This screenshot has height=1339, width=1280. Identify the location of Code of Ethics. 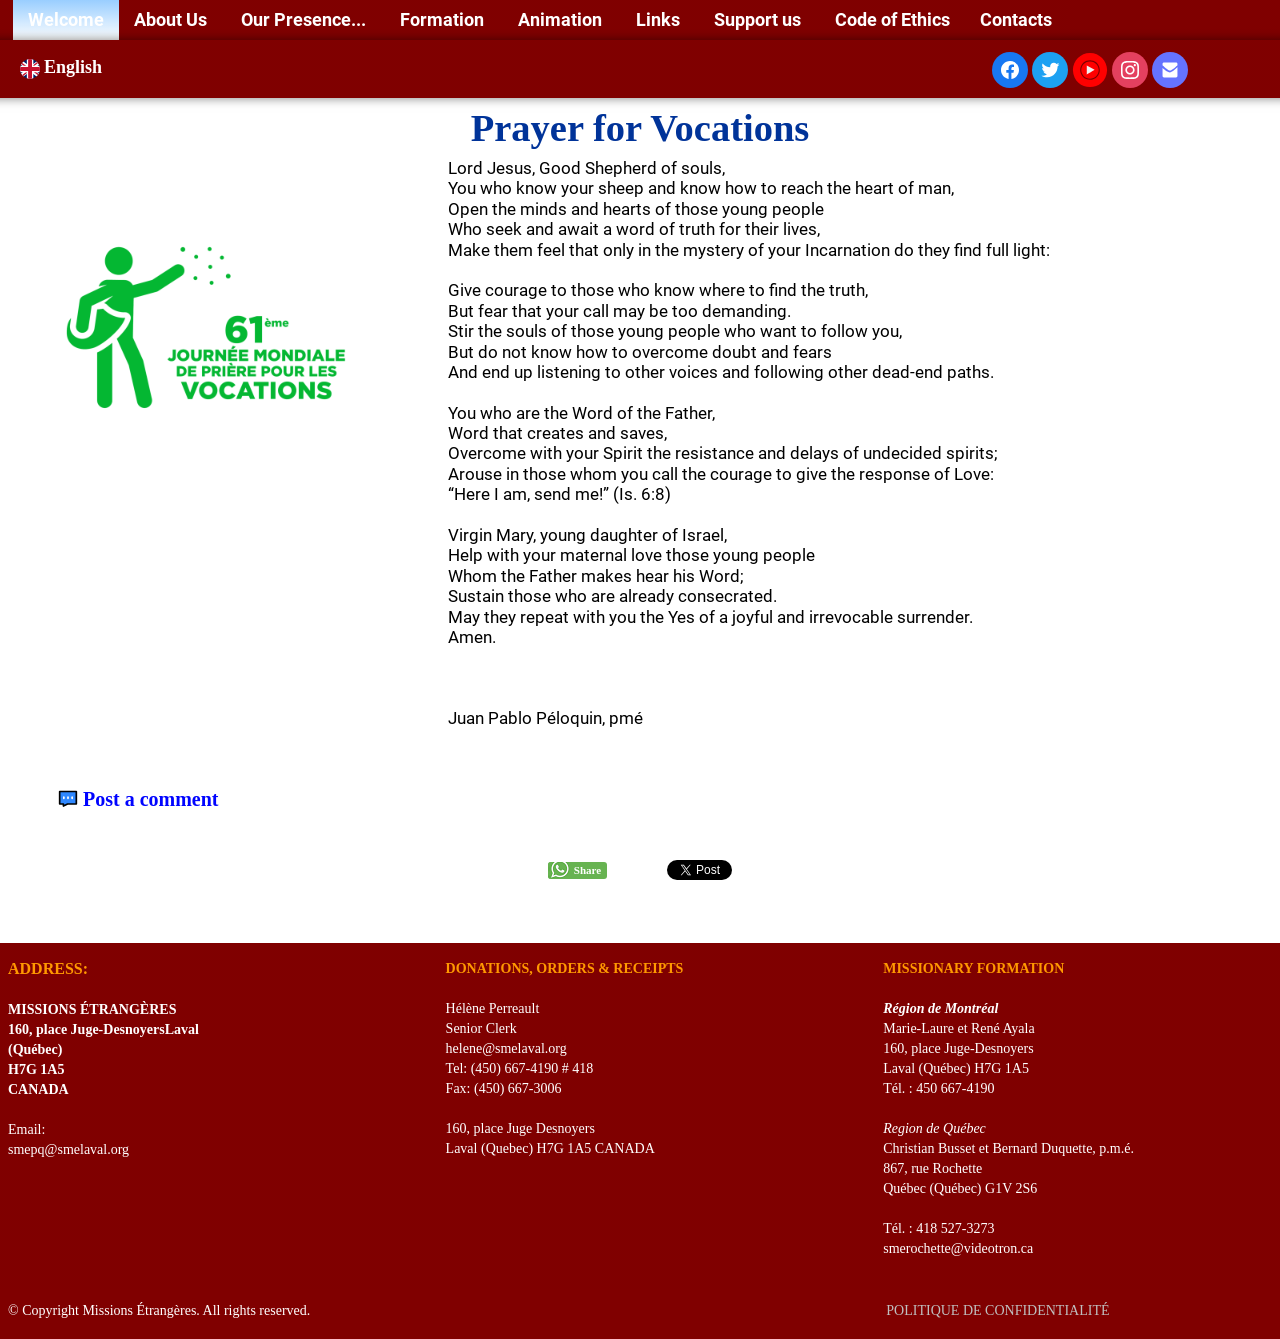
(892, 19).